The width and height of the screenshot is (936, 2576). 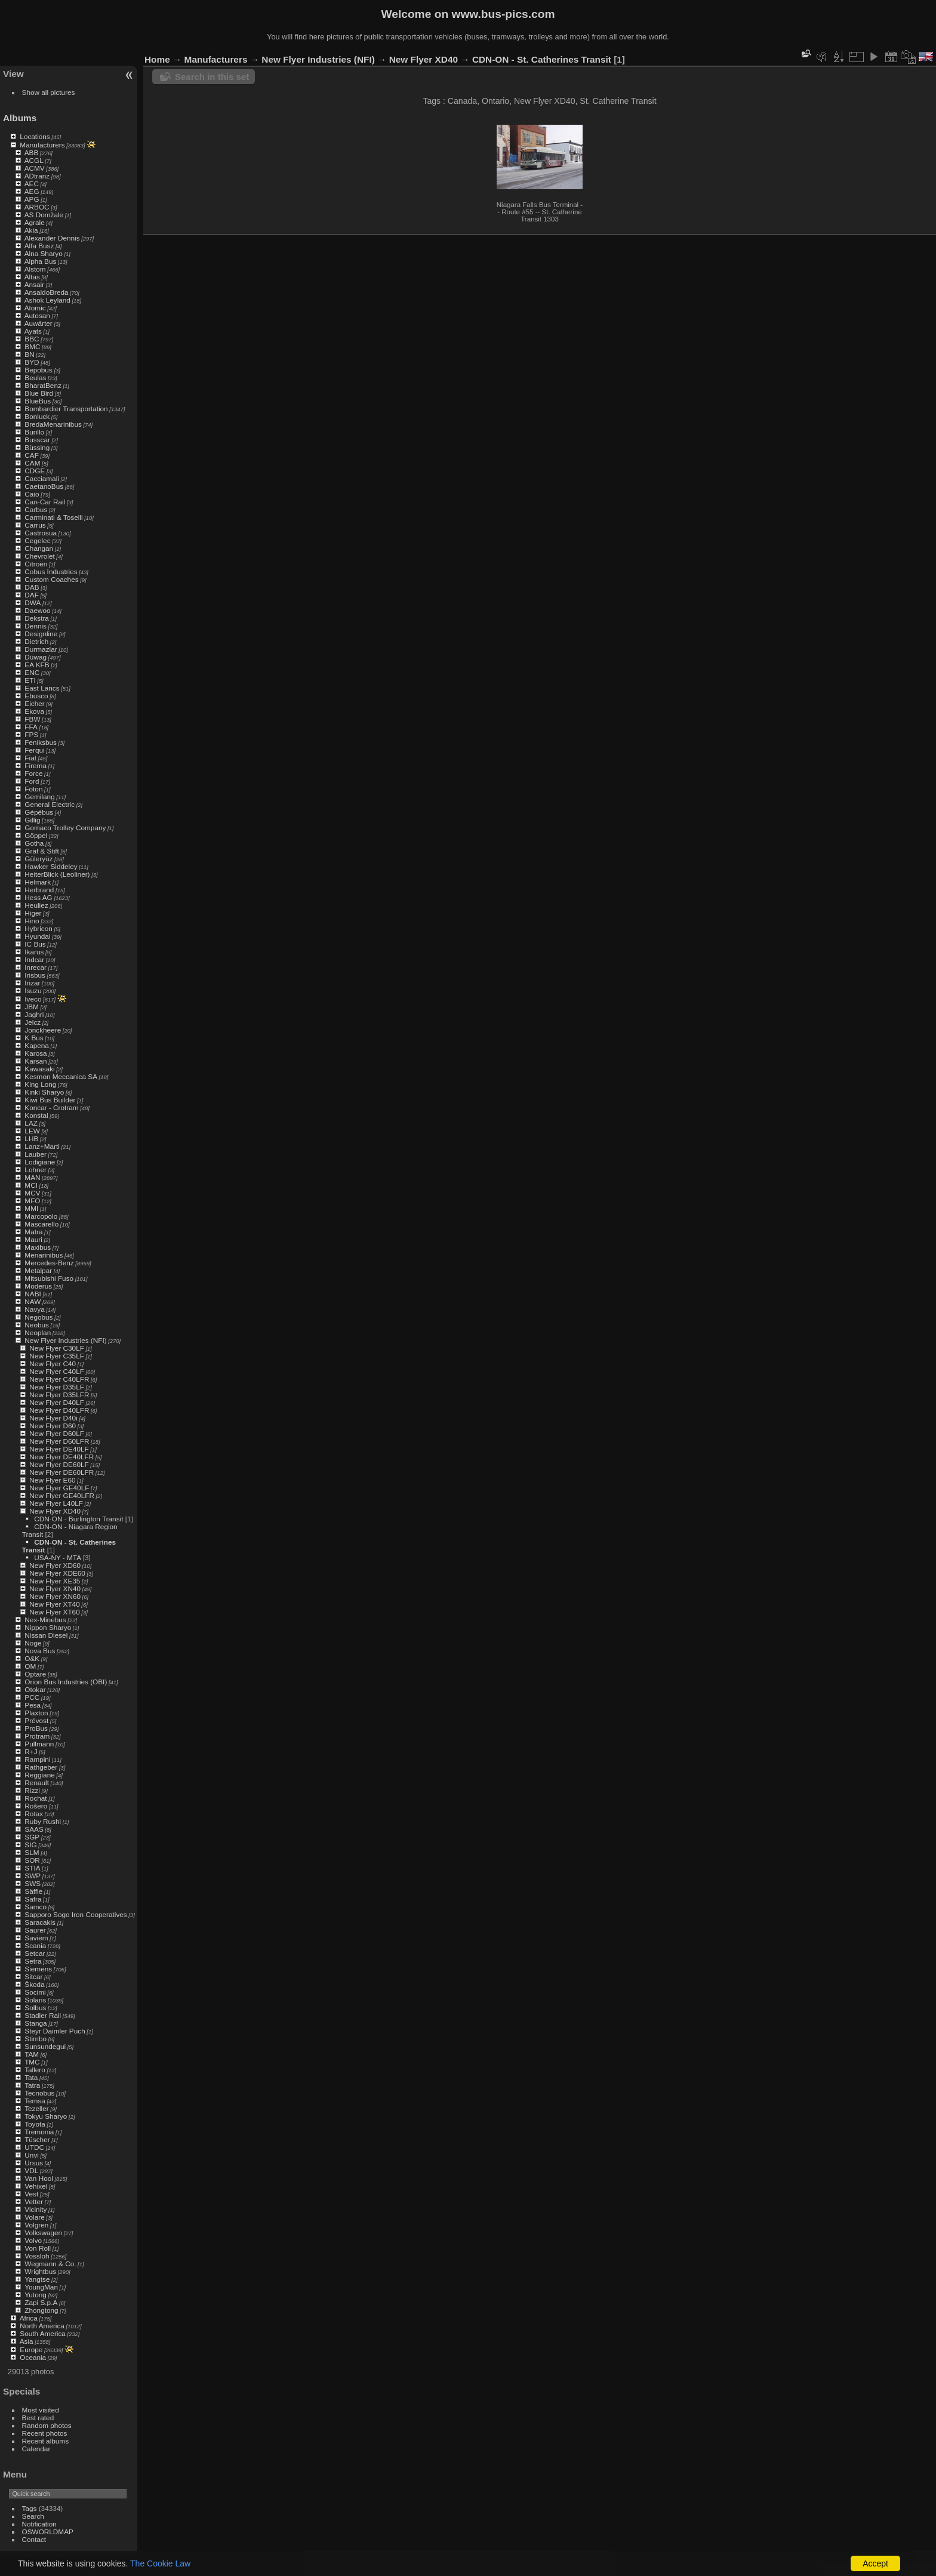 I want to click on Dietrich, so click(x=36, y=641).